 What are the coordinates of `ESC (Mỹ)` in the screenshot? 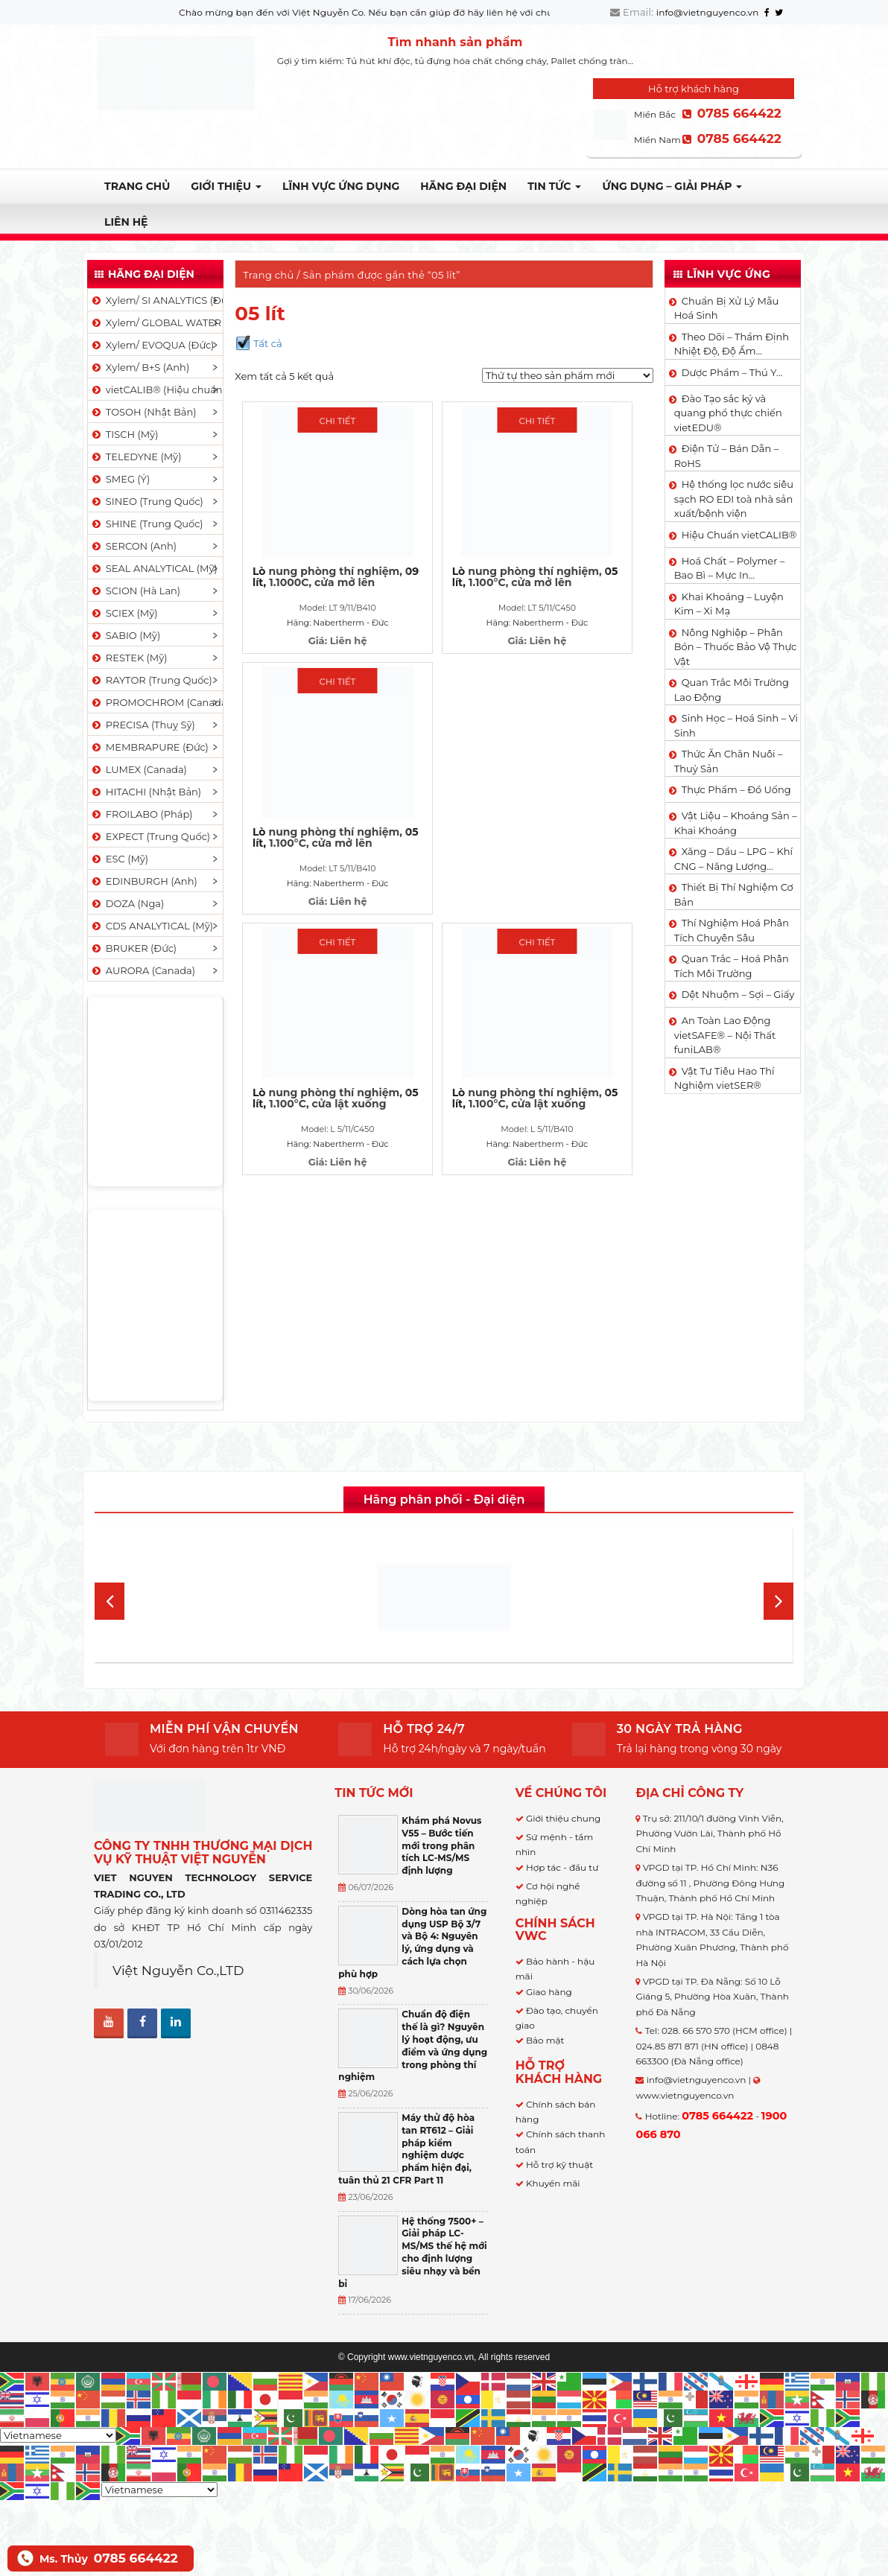 It's located at (119, 859).